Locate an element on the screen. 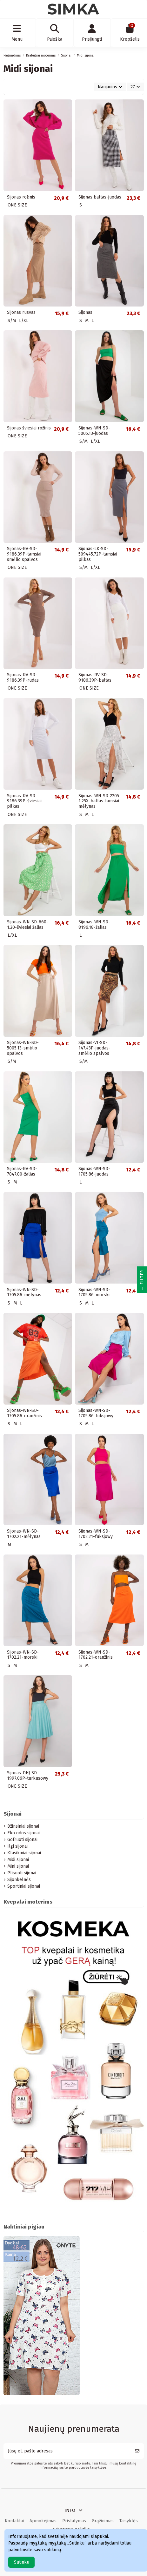 The width and height of the screenshot is (147, 2576). Sijonas baltas-juodas is located at coordinates (99, 197).